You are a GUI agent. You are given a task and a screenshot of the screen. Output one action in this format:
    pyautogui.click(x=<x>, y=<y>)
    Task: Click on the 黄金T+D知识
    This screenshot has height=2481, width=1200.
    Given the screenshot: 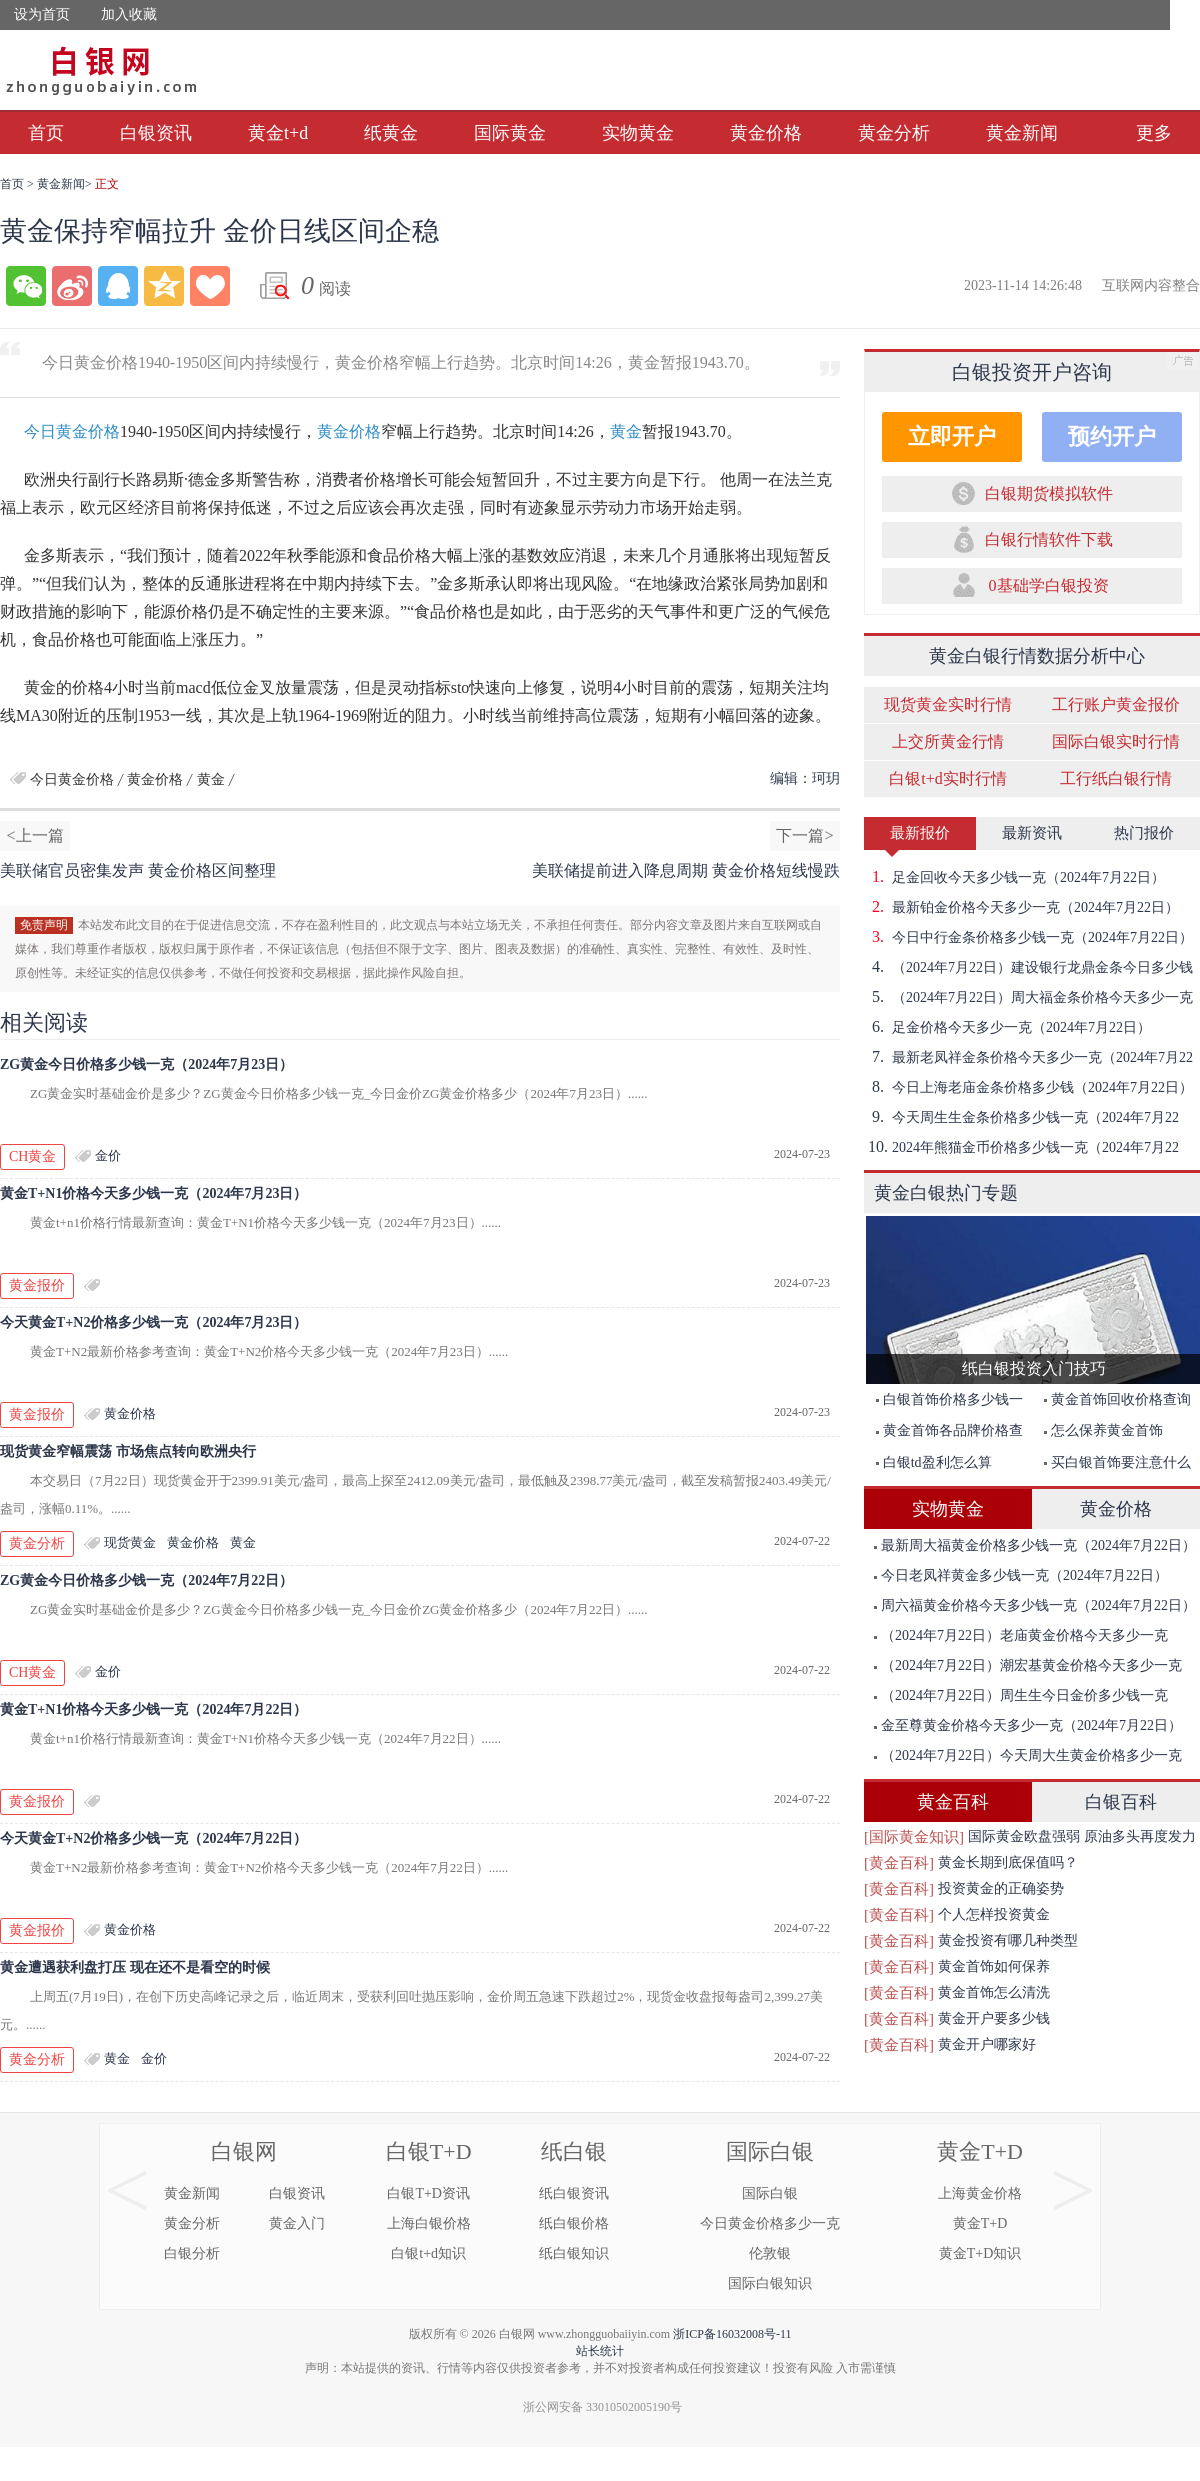 What is the action you would take?
    pyautogui.click(x=980, y=2253)
    